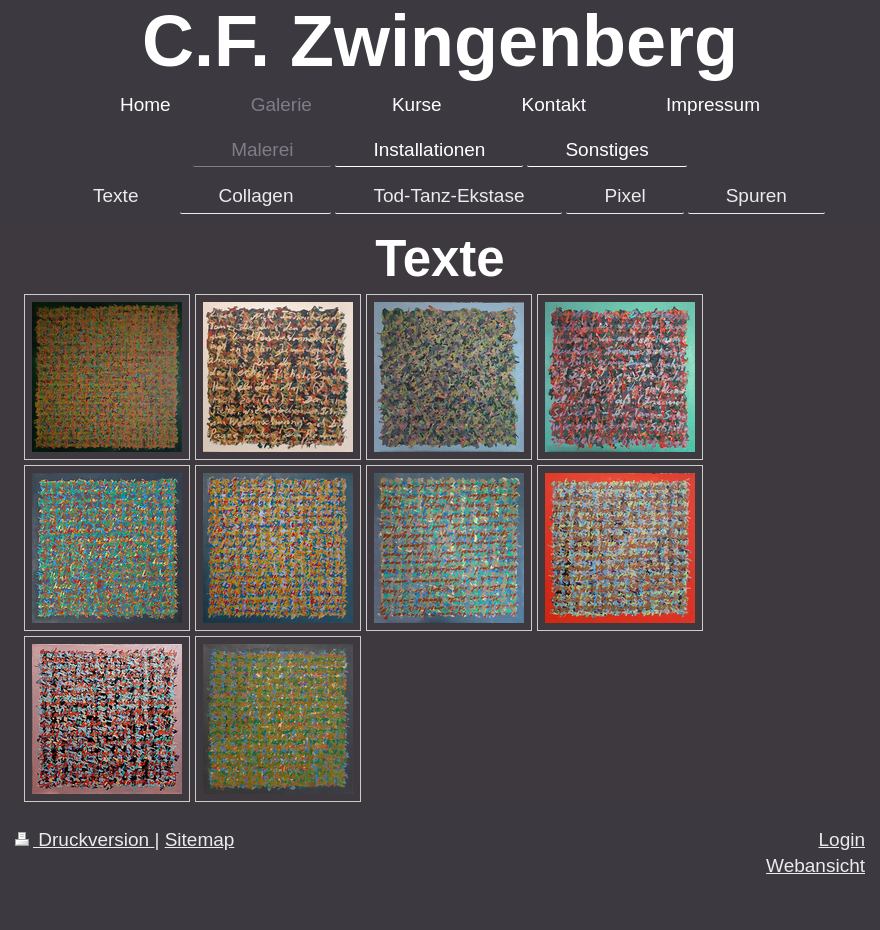 This screenshot has height=930, width=880. I want to click on Sitemap, so click(200, 839).